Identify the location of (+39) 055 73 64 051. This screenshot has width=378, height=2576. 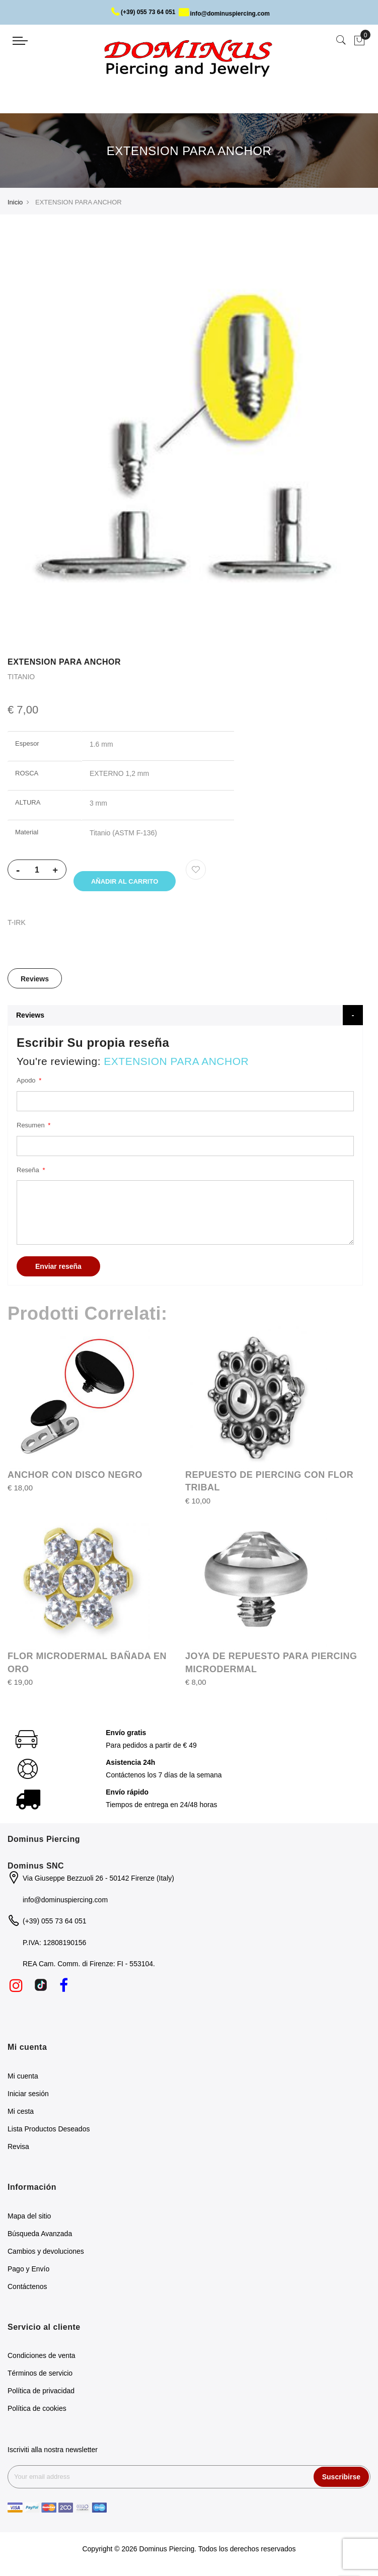
(143, 12).